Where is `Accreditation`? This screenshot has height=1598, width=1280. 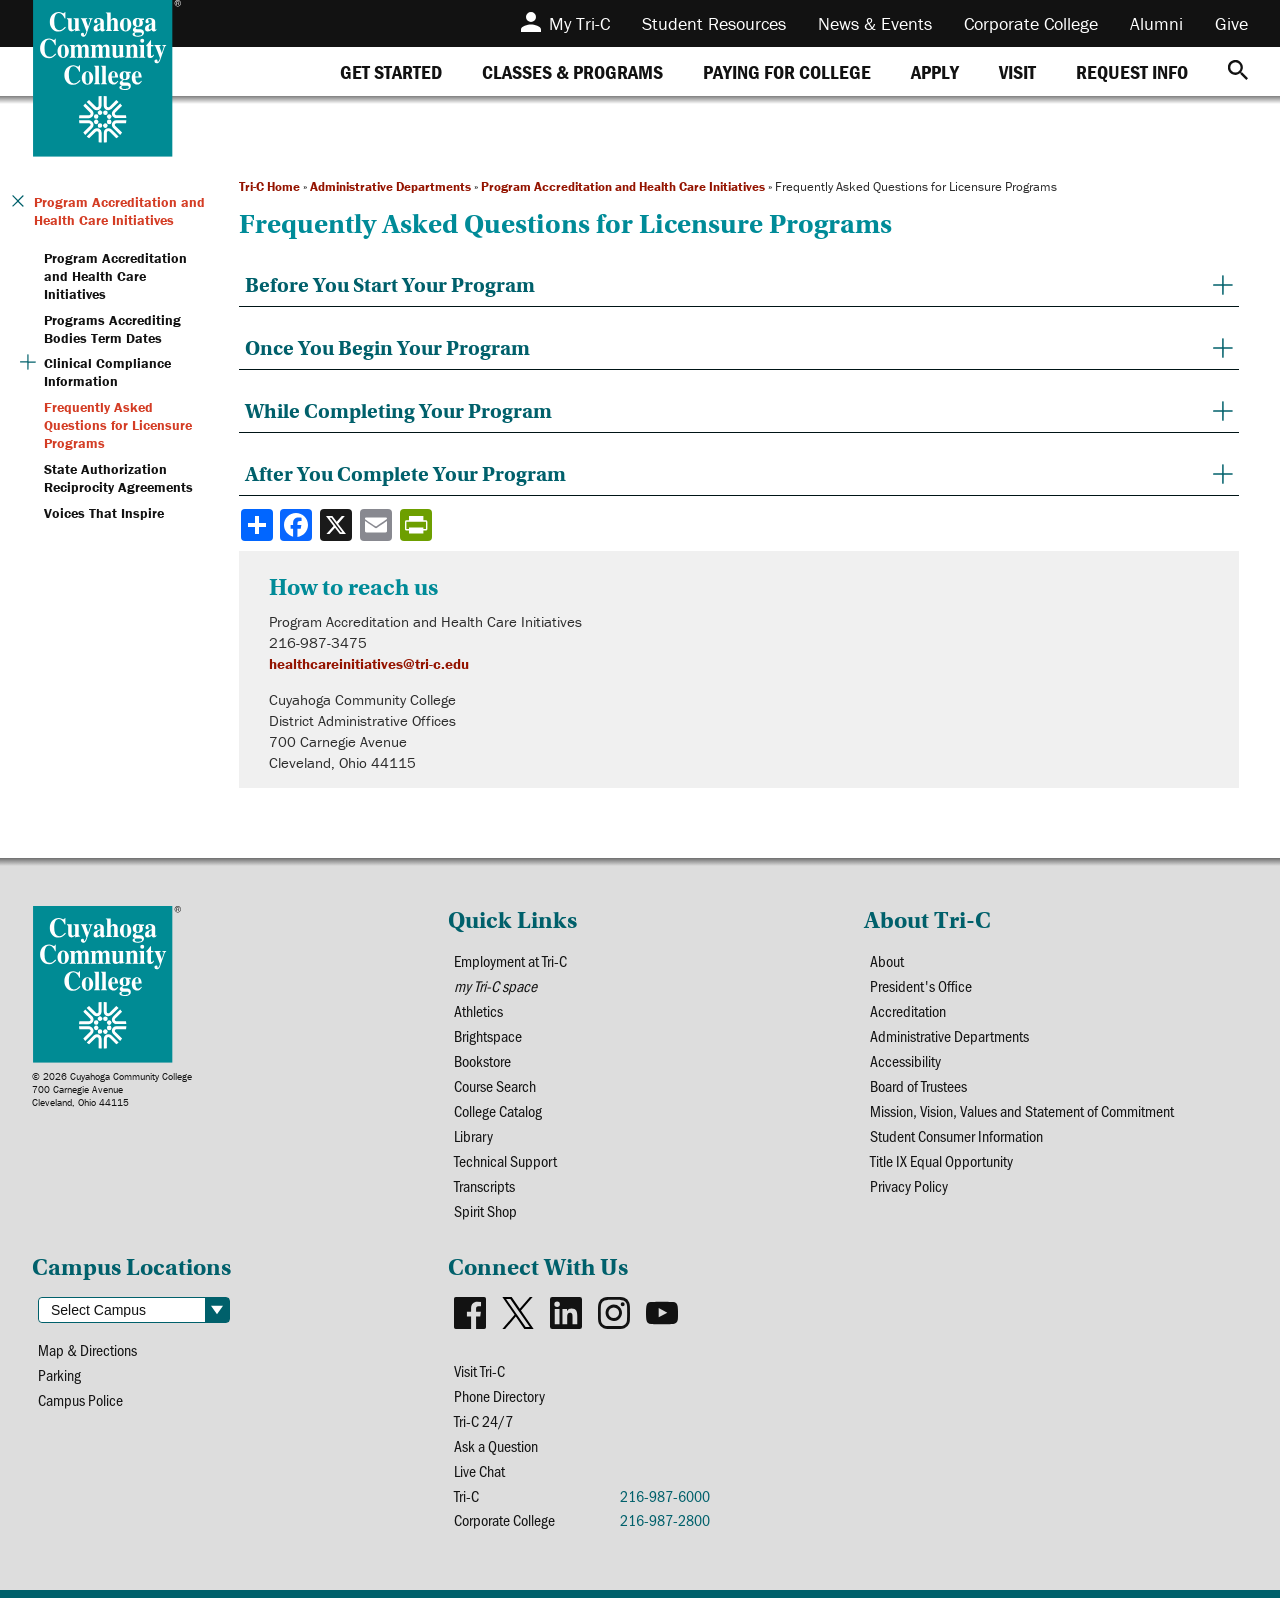 Accreditation is located at coordinates (908, 1010).